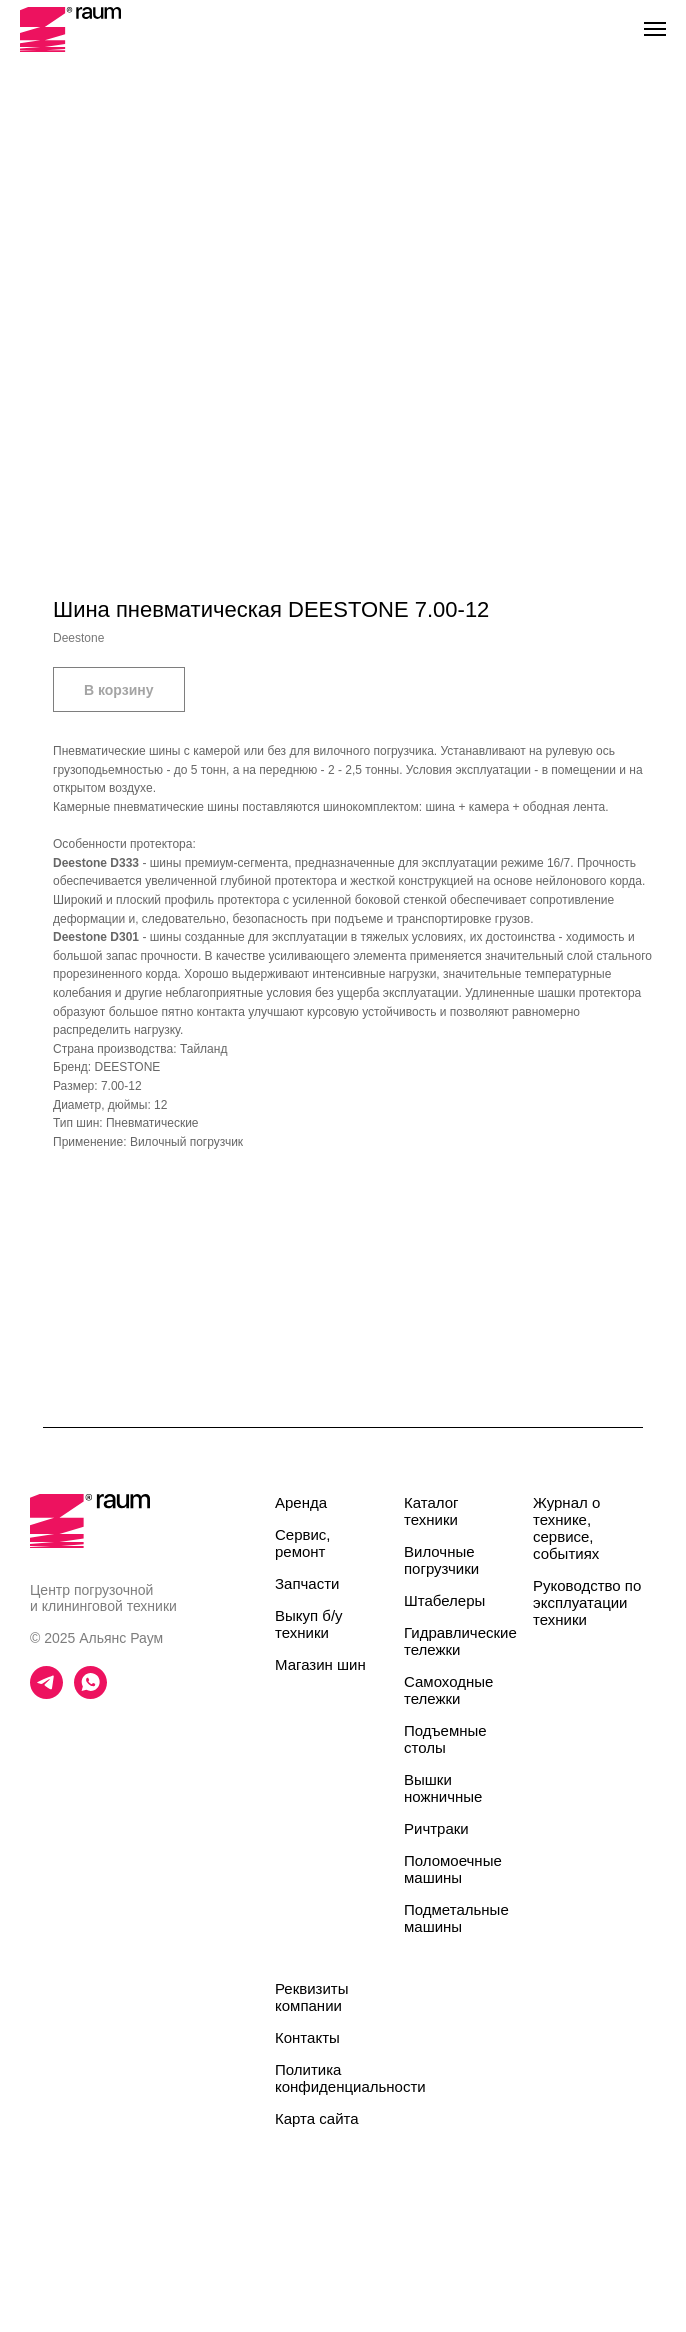  I want to click on Политика конфиденциальности, so click(350, 2078).